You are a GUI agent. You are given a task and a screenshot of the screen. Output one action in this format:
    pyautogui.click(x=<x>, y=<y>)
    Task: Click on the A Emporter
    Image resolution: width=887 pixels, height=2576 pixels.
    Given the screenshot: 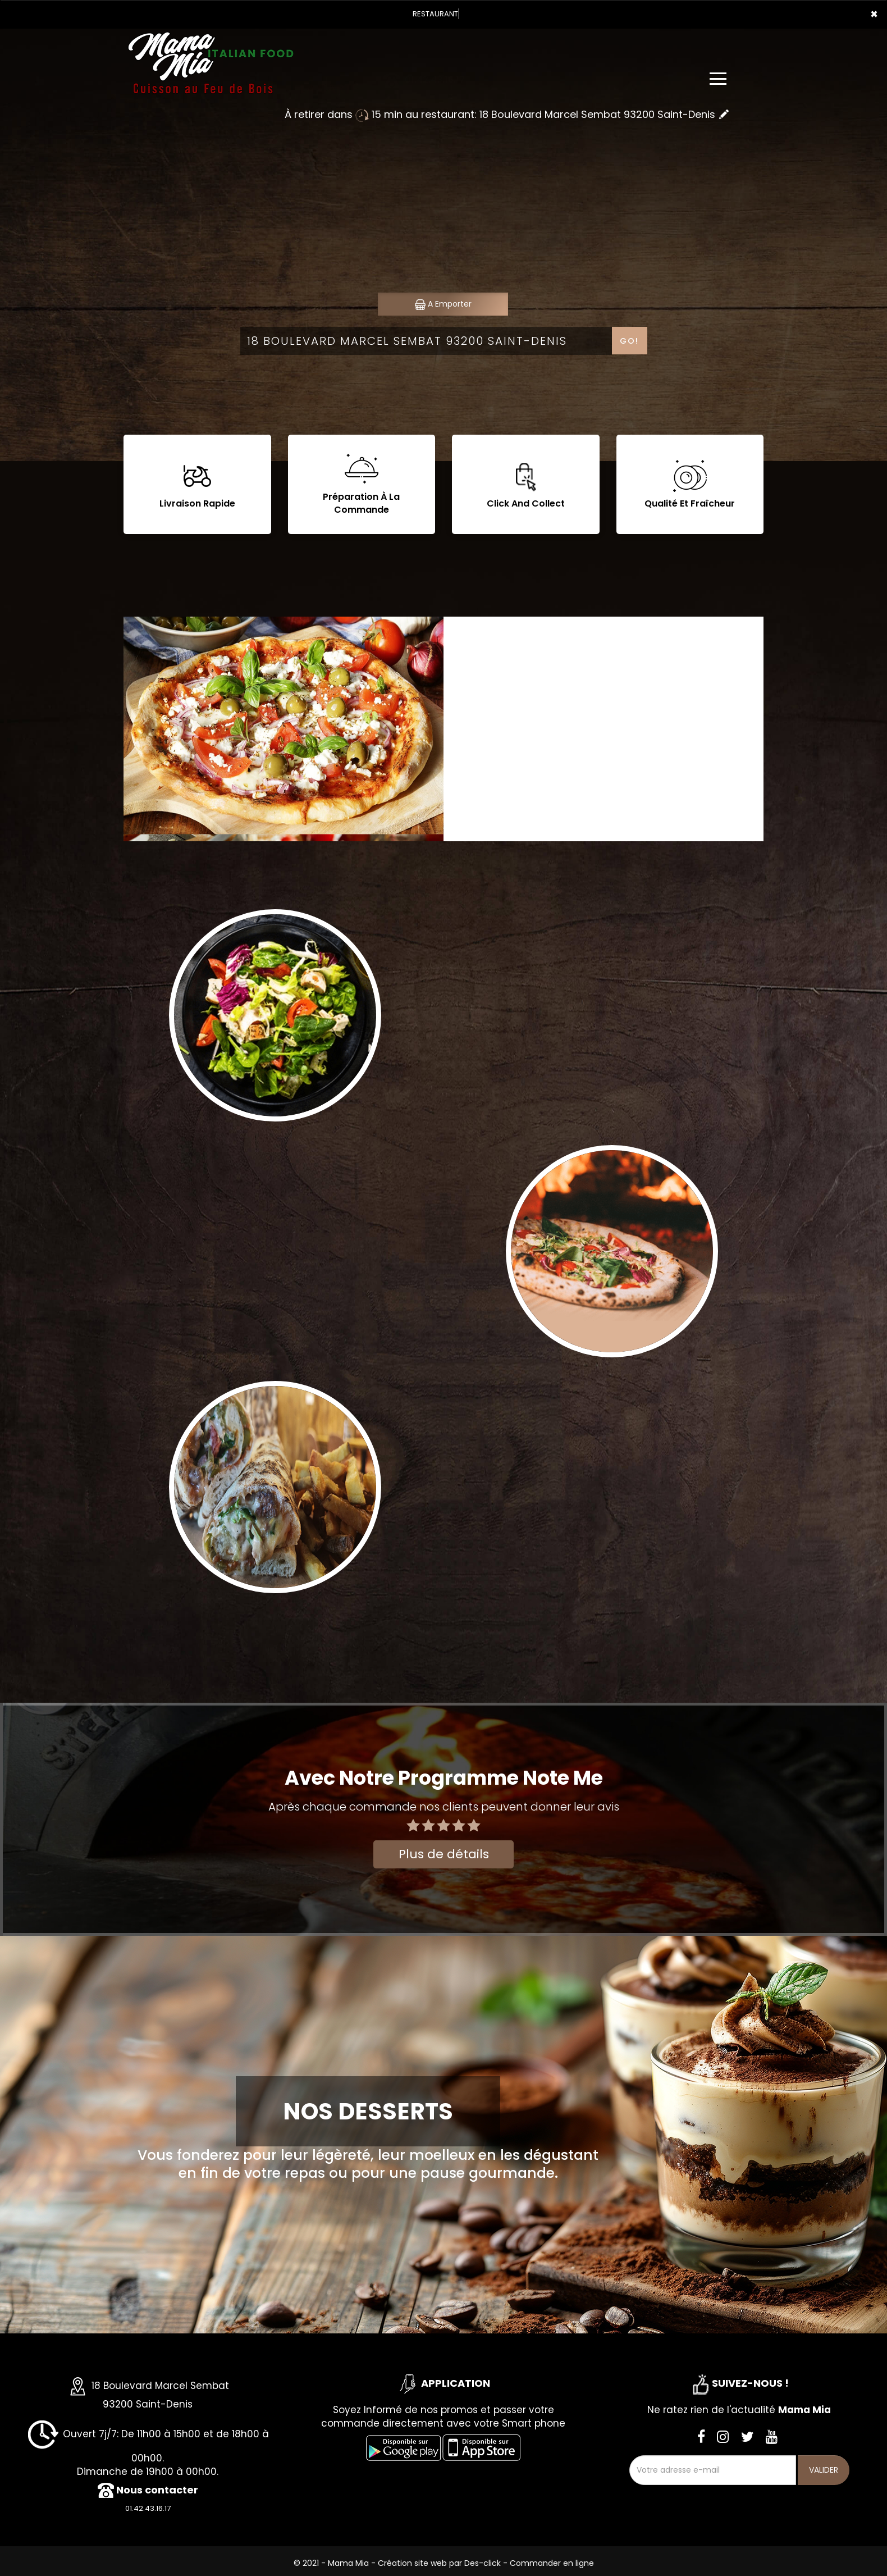 What is the action you would take?
    pyautogui.click(x=443, y=304)
    